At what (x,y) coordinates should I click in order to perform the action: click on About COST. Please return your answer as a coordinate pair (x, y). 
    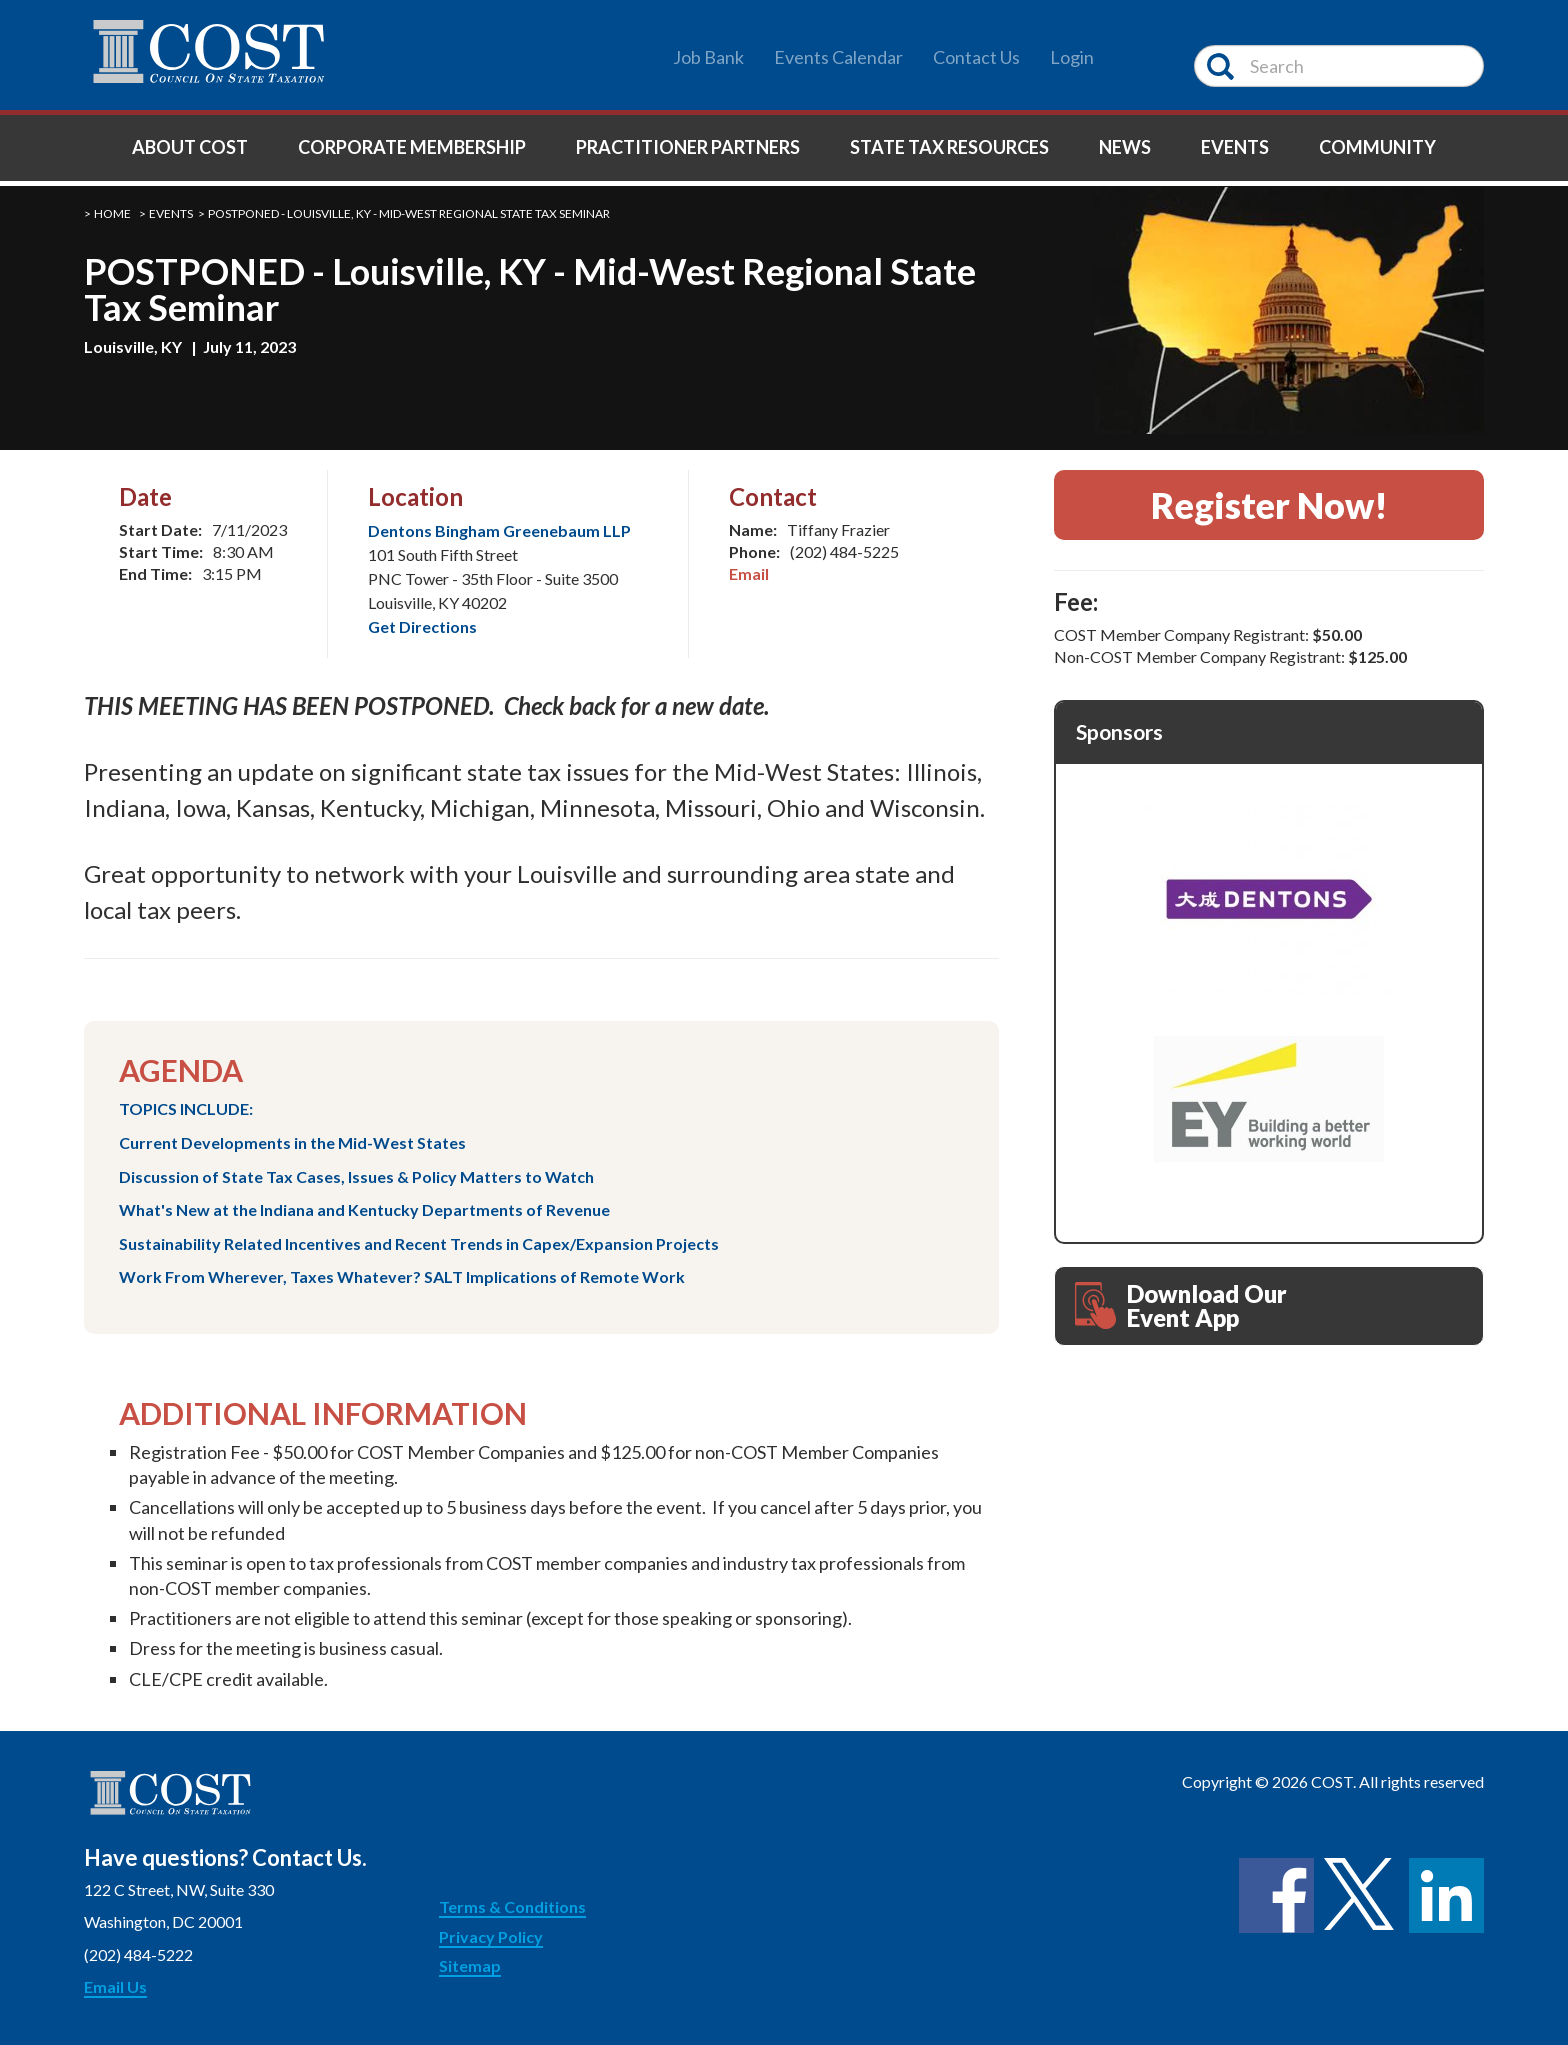
    Looking at the image, I should click on (190, 147).